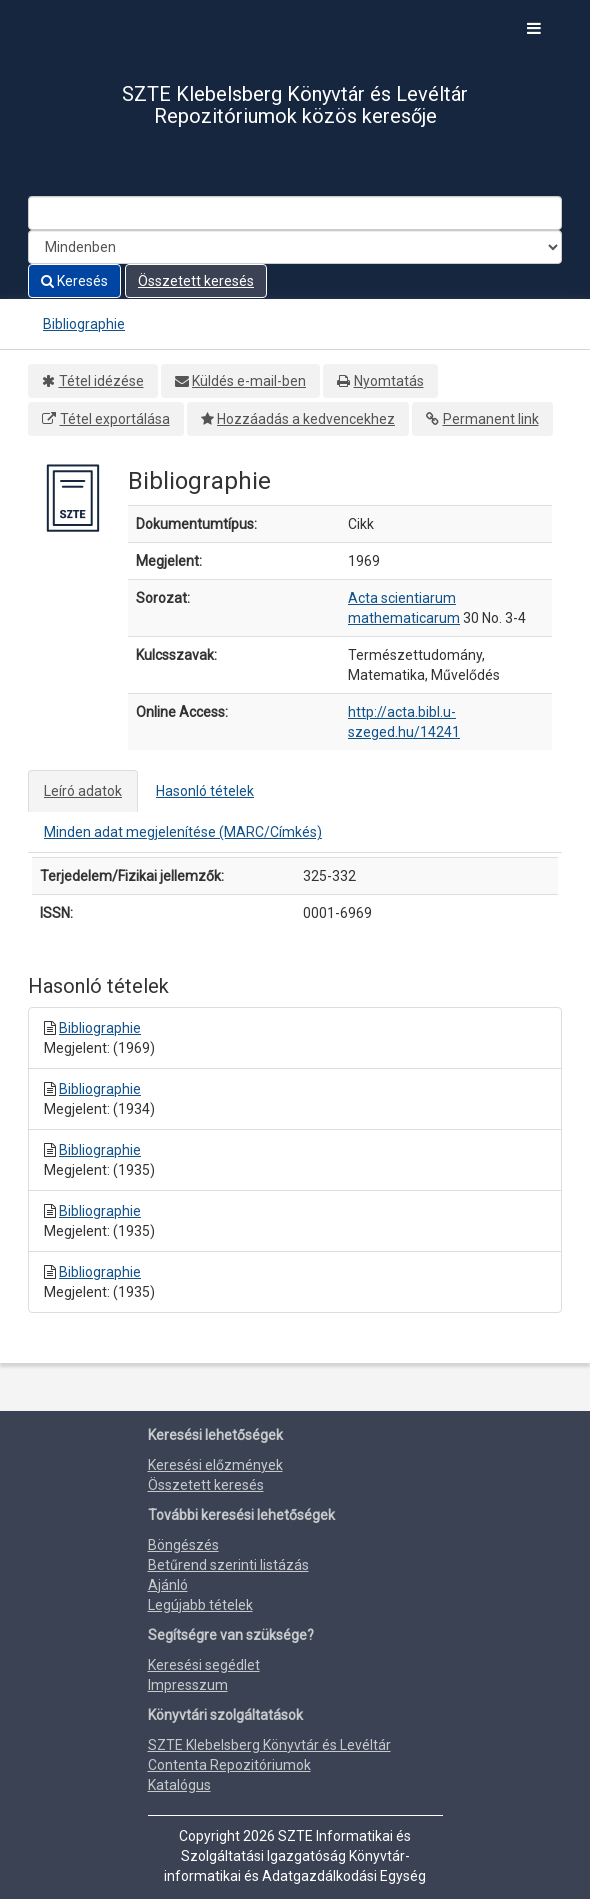 This screenshot has height=1899, width=590. I want to click on Összetett keresés, so click(196, 281).